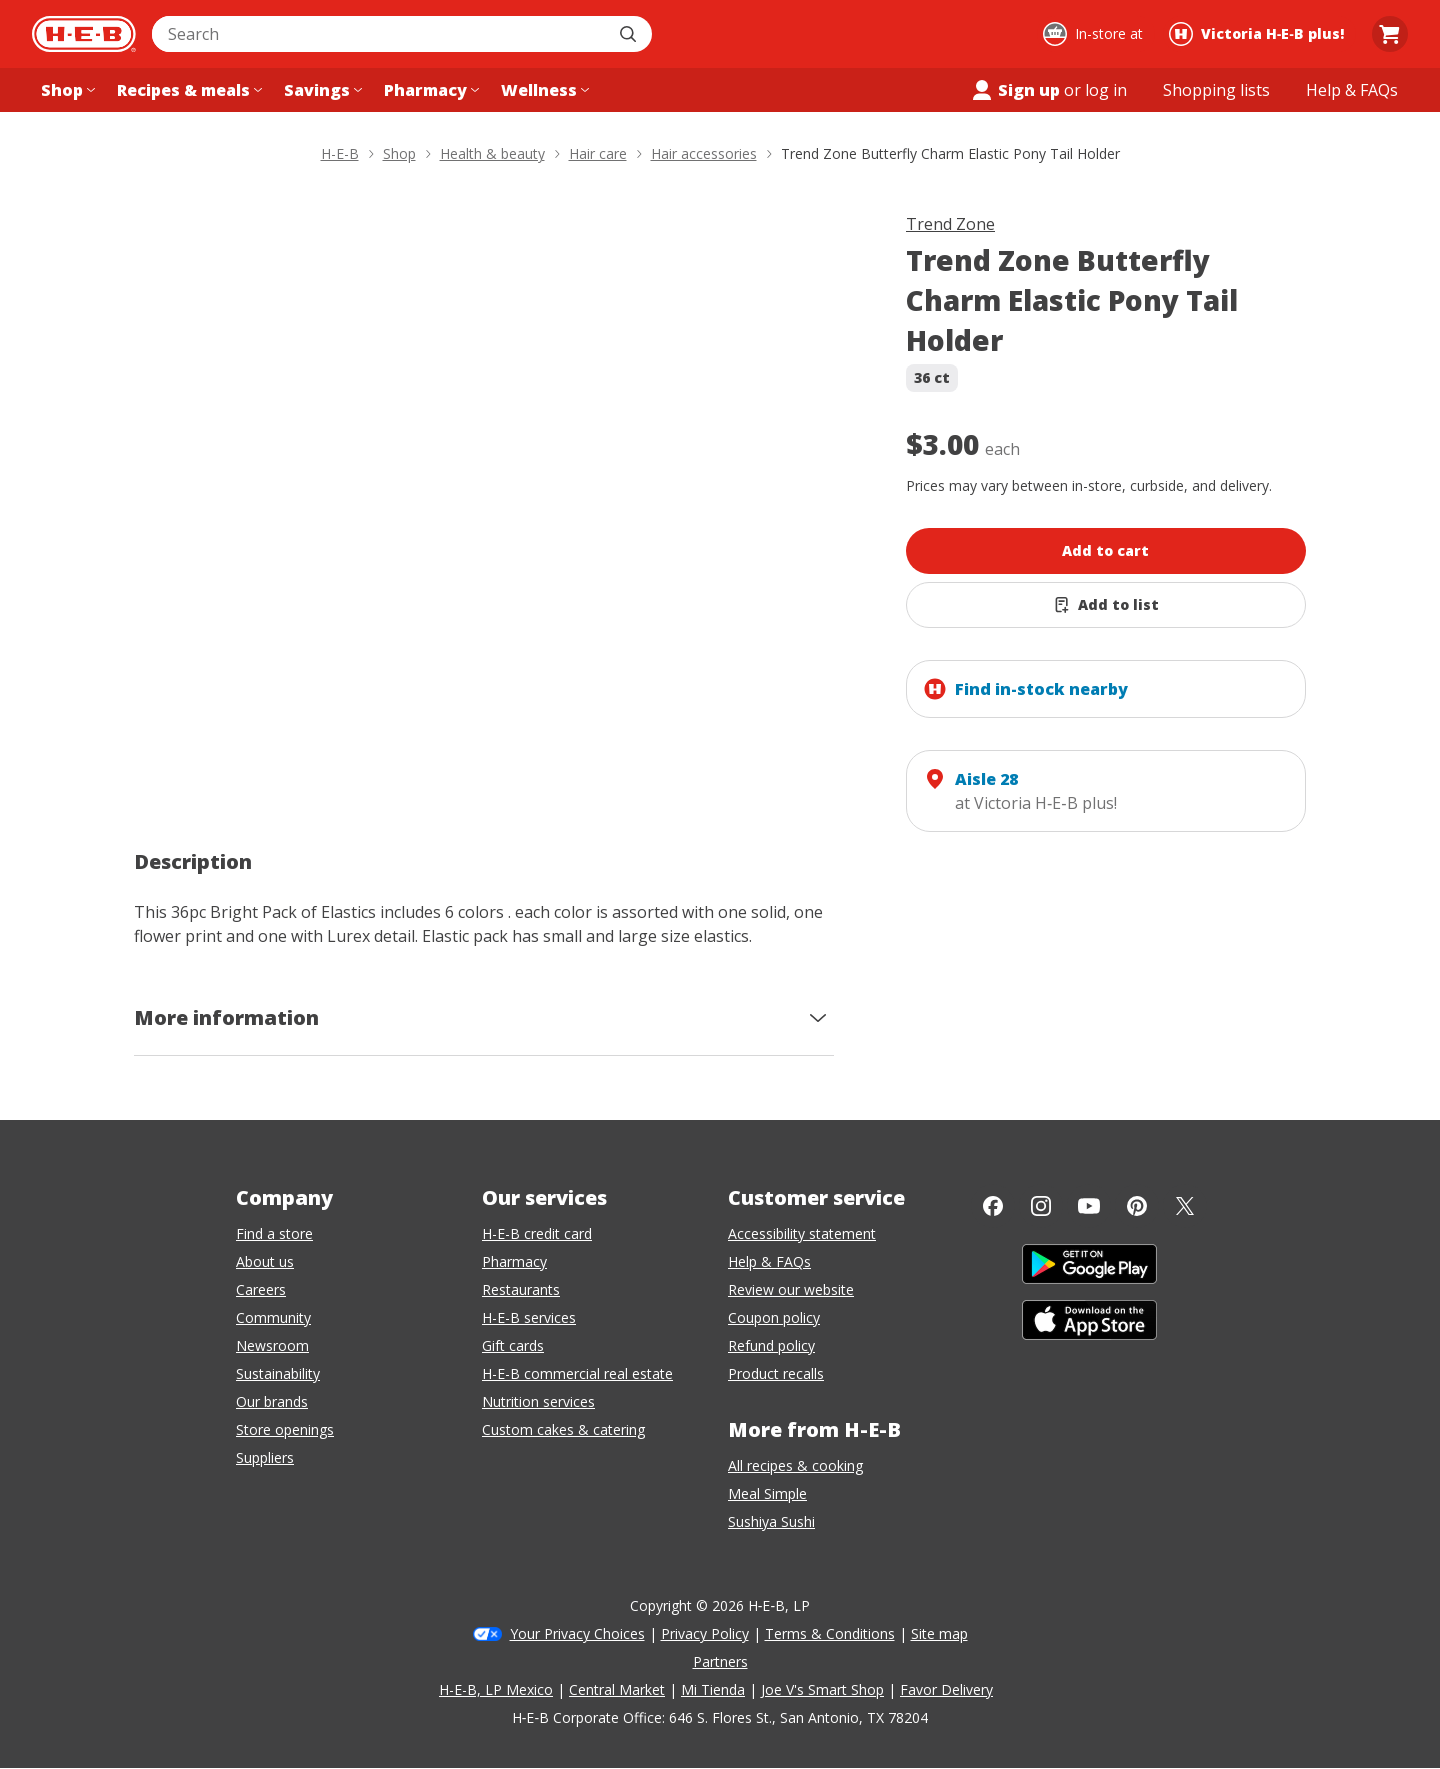 Image resolution: width=1440 pixels, height=1769 pixels. I want to click on Restaurants, so click(521, 1289).